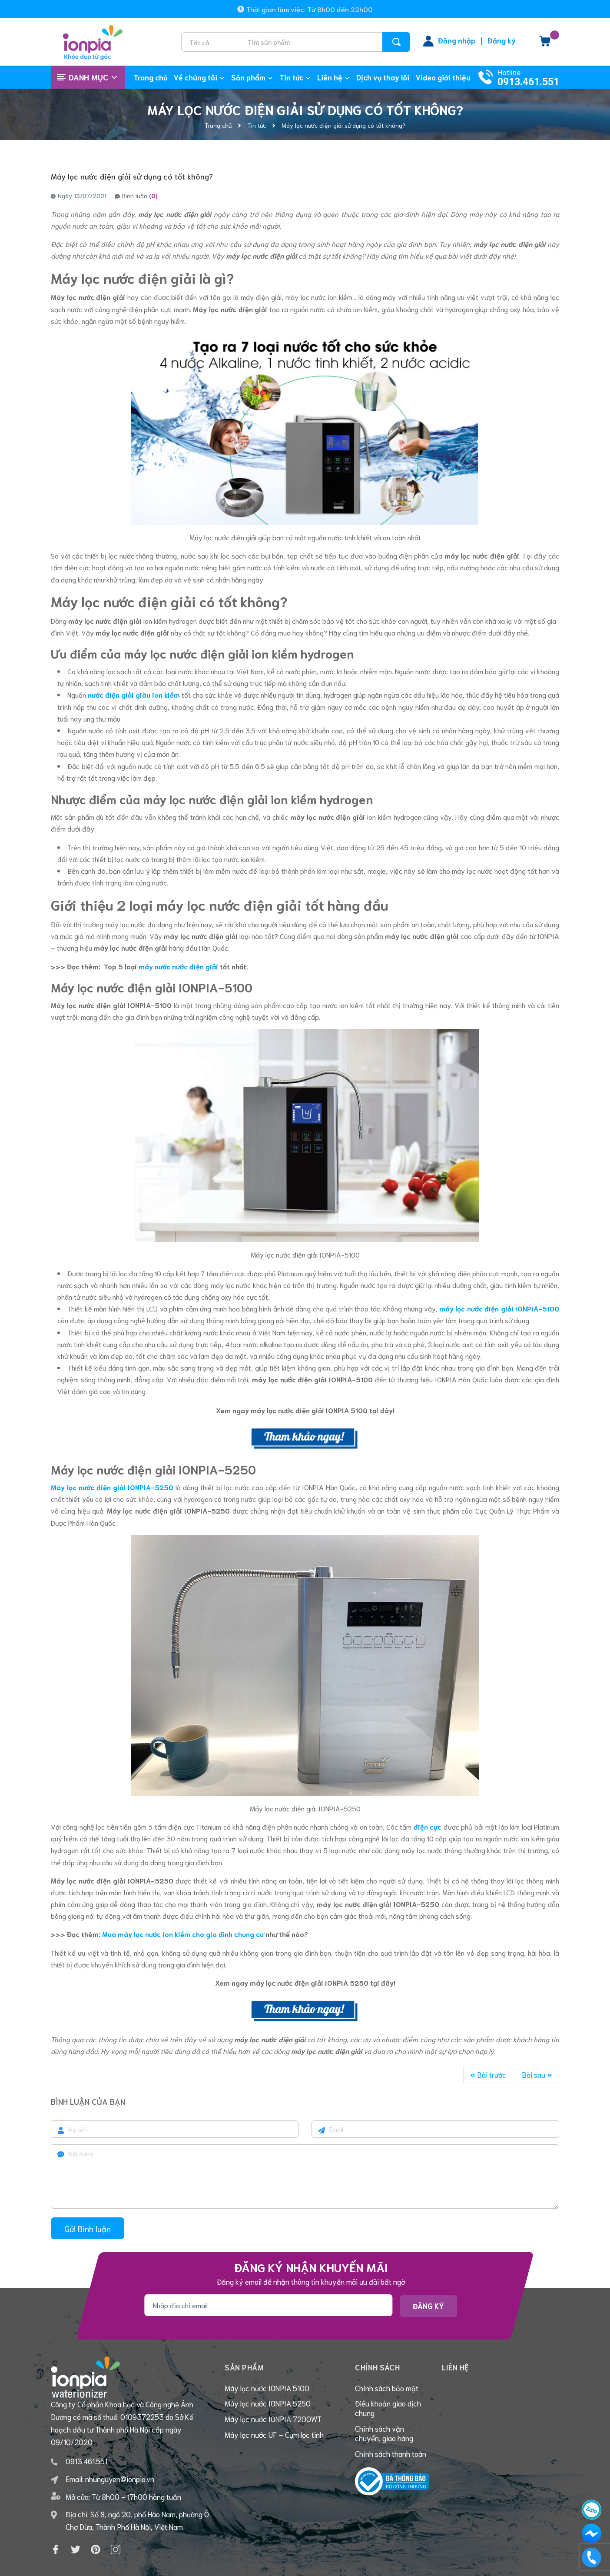  Describe the element at coordinates (178, 966) in the screenshot. I see `máy nước nước điện giải` at that location.